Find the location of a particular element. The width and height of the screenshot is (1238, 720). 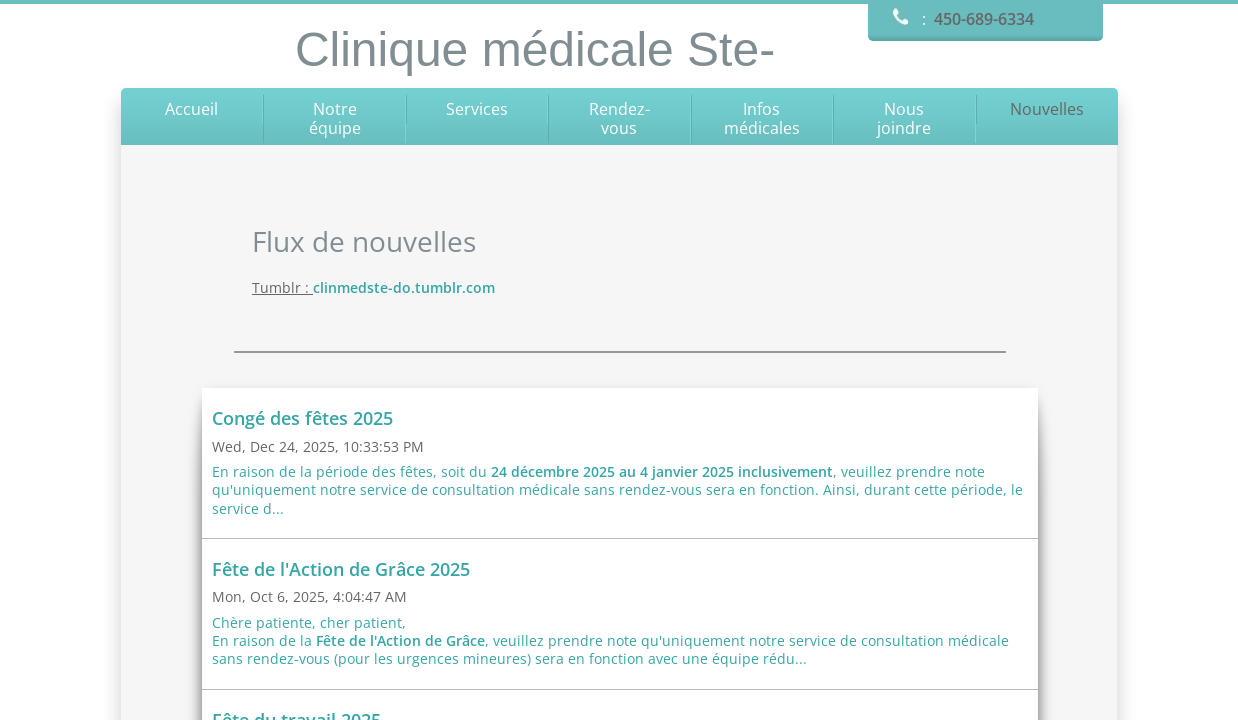

Notre équipe is located at coordinates (335, 118).